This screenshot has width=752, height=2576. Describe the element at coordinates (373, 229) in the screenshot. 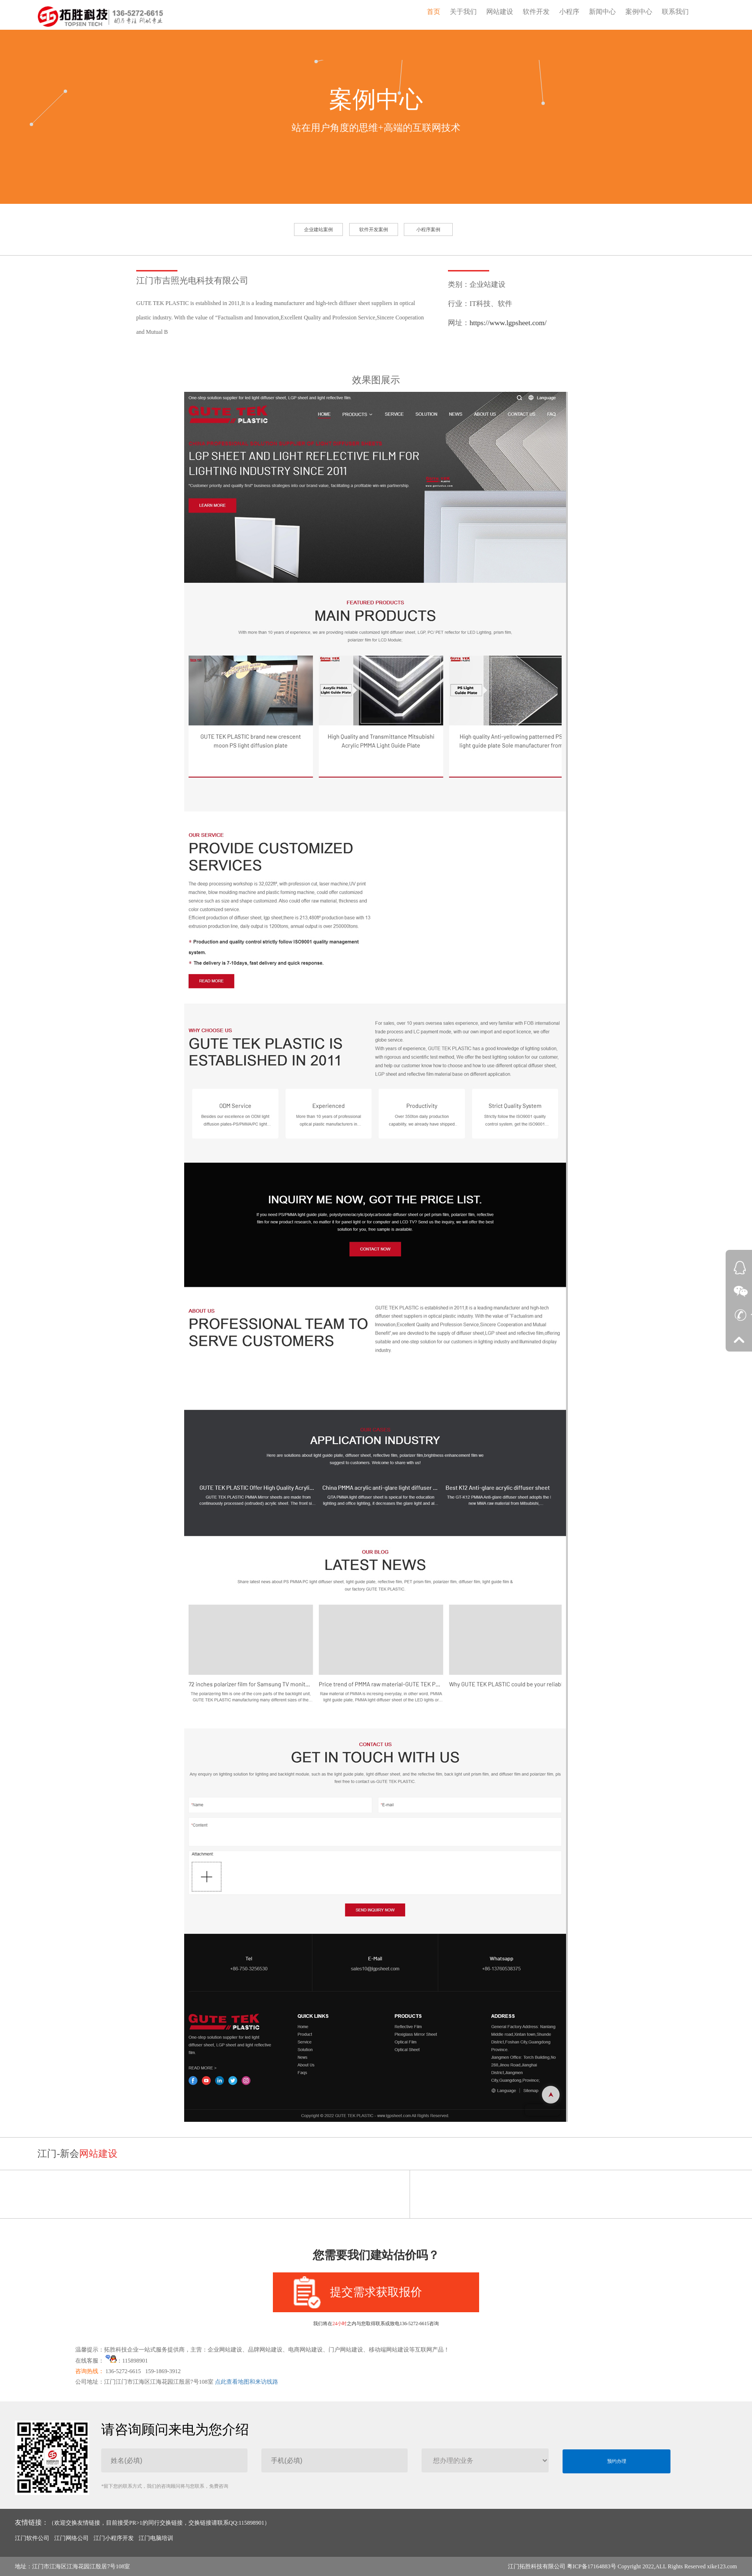

I see `软件开发案例` at that location.